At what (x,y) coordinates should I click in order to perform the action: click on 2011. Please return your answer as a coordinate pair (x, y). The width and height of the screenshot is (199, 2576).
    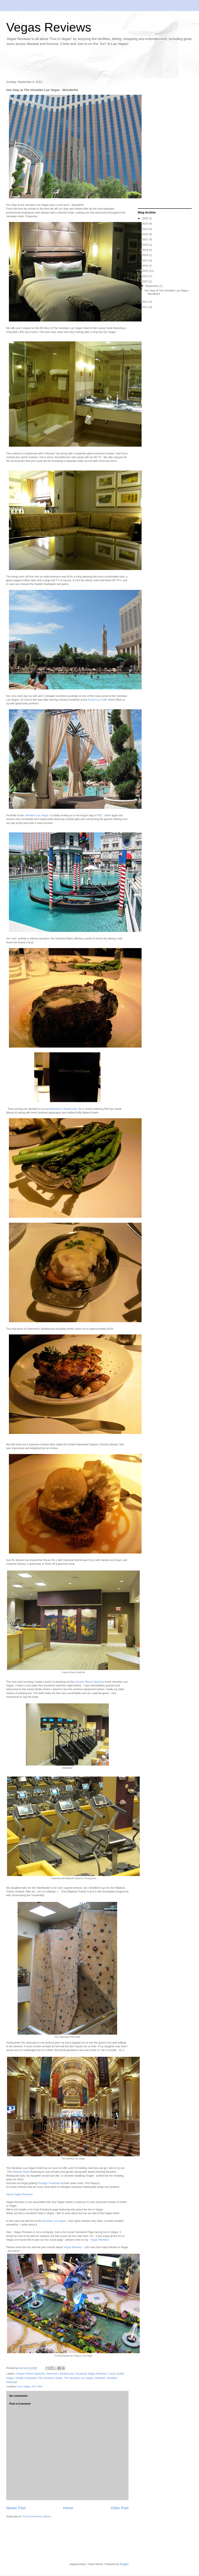
    Looking at the image, I should click on (145, 307).